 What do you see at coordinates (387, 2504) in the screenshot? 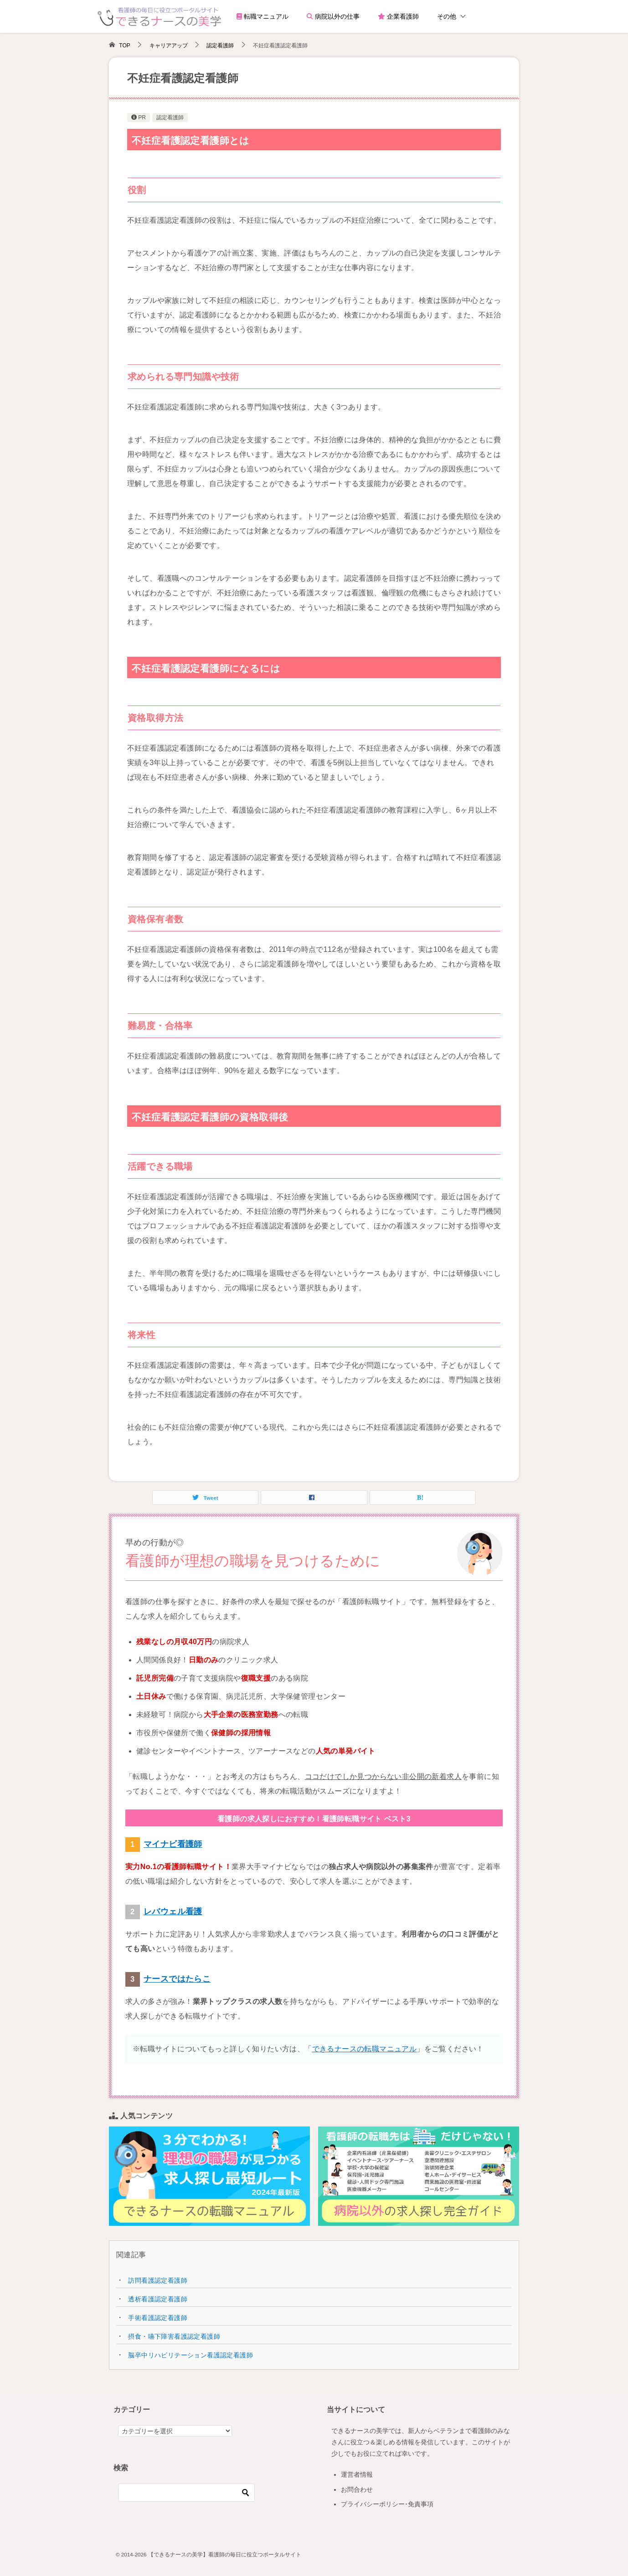
I see `プライバシーポリシー･免責事項` at bounding box center [387, 2504].